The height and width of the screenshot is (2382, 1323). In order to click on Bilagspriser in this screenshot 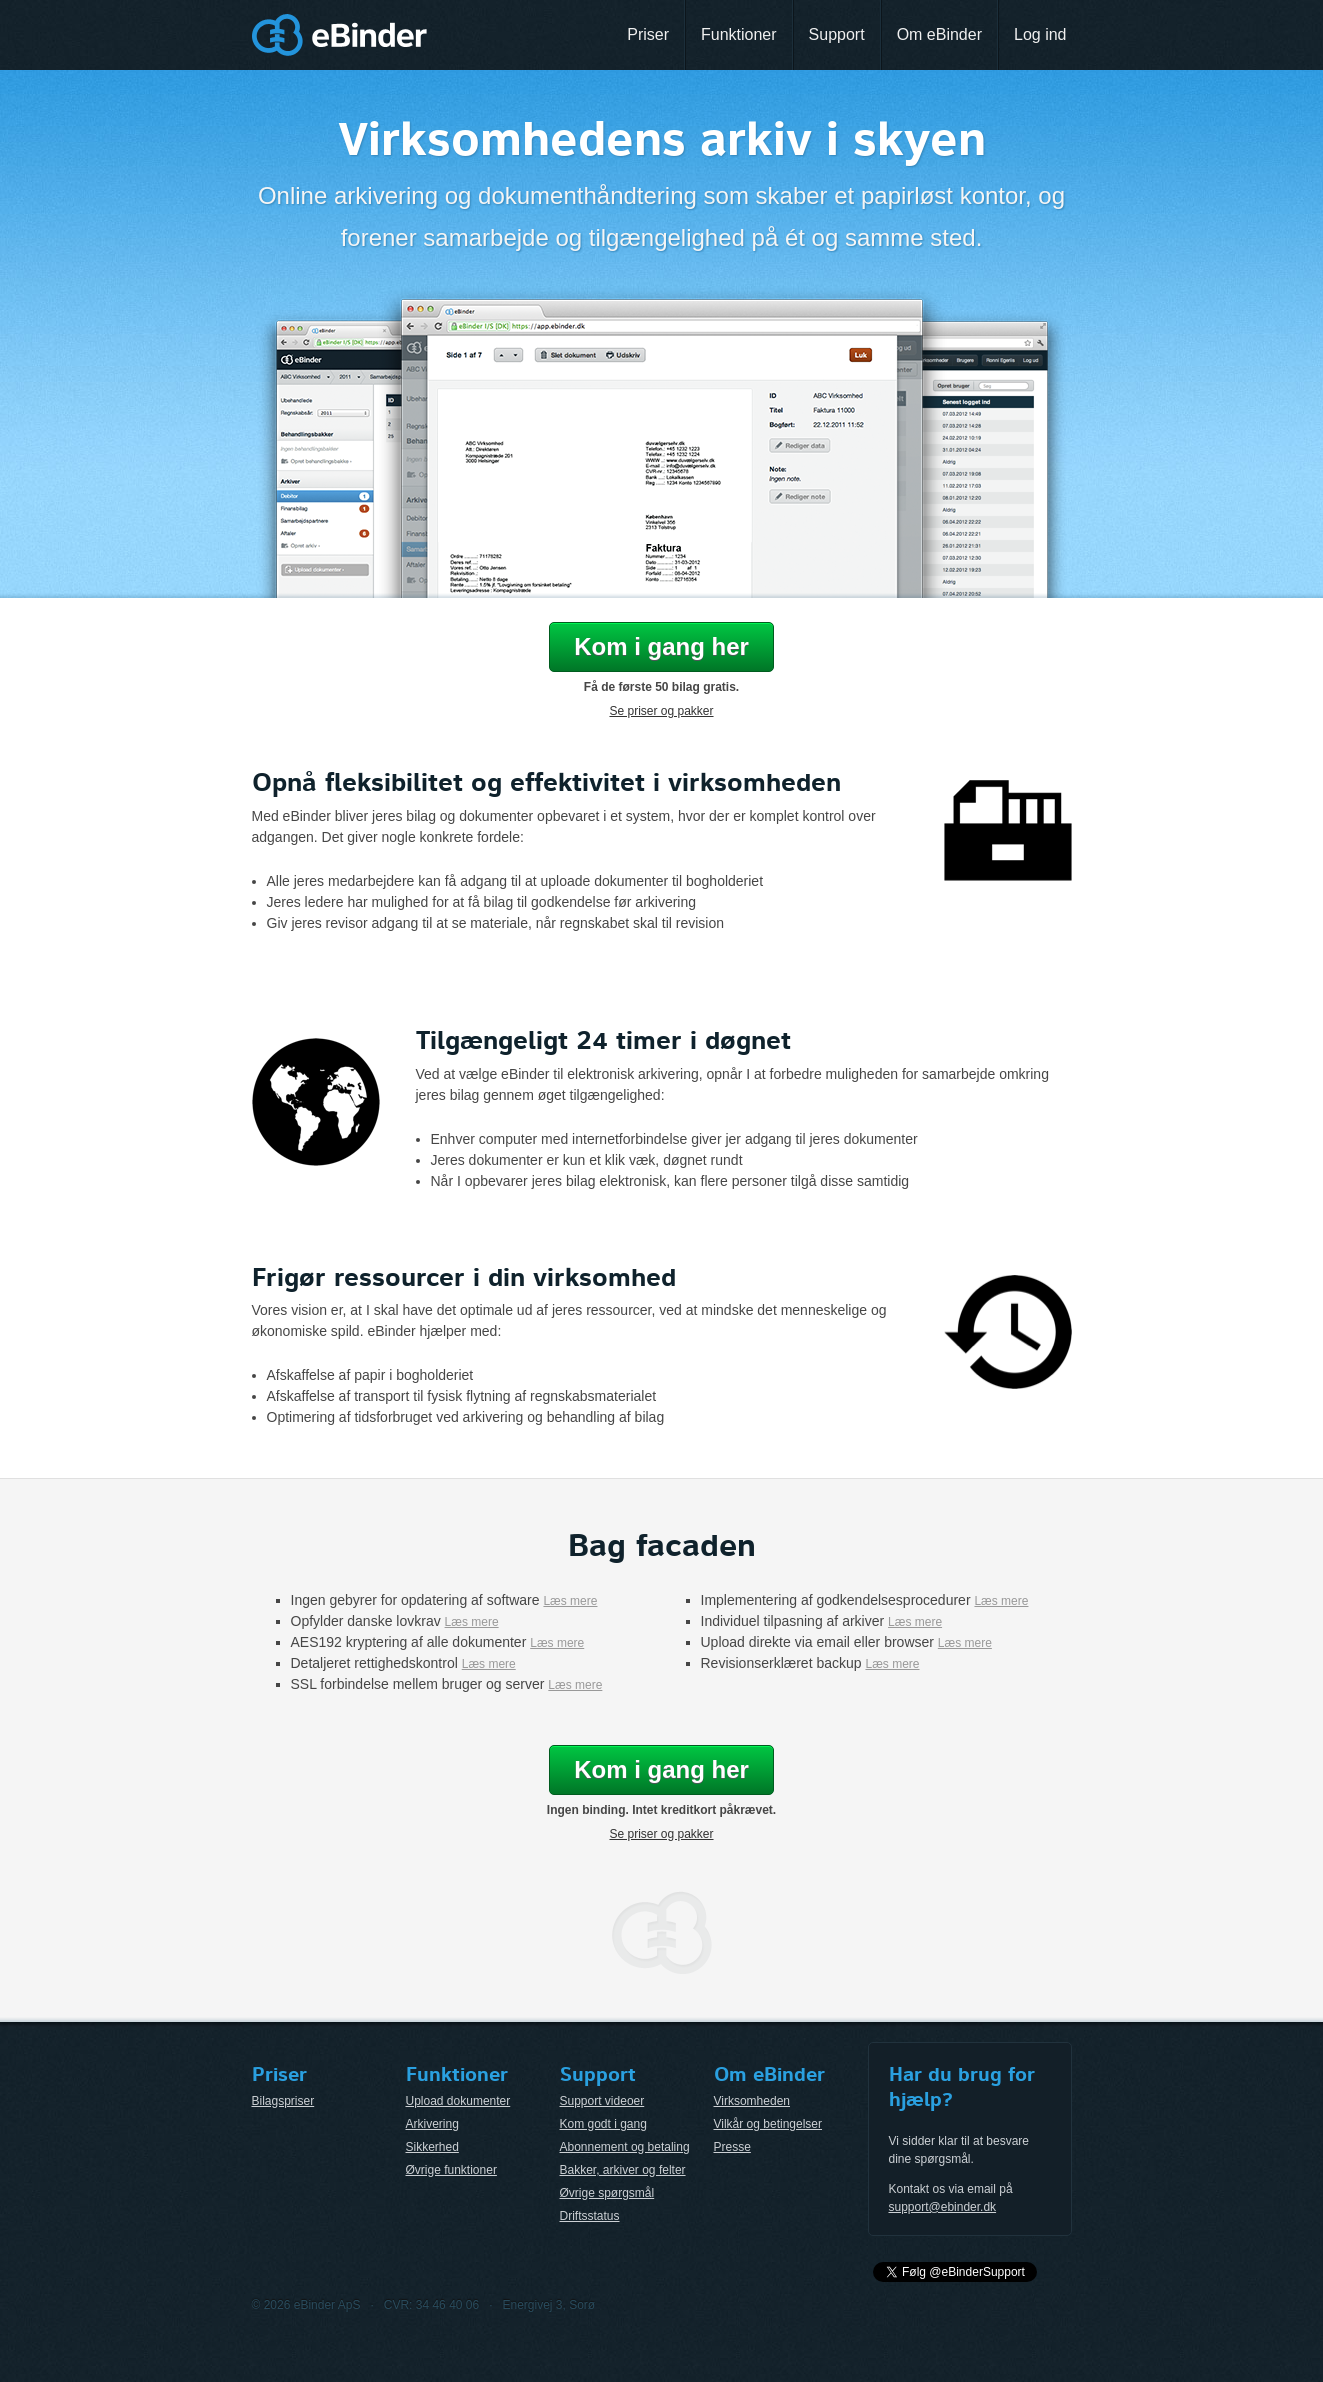, I will do `click(283, 2101)`.